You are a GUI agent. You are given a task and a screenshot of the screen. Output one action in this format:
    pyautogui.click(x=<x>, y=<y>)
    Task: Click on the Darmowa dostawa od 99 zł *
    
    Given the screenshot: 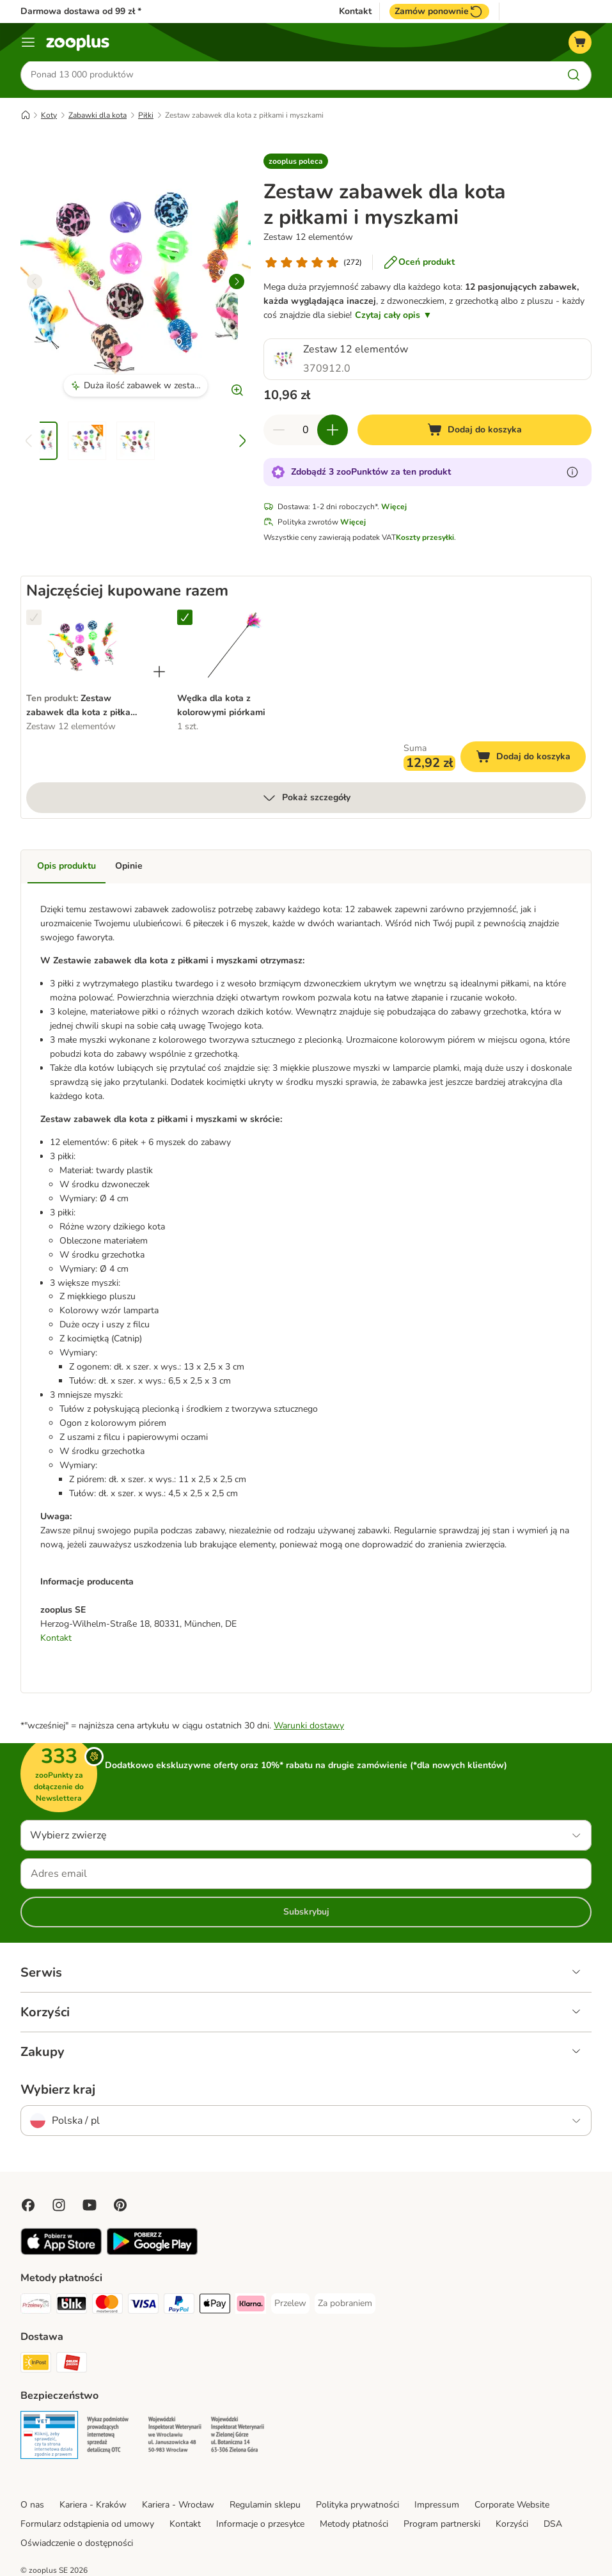 What is the action you would take?
    pyautogui.click(x=80, y=11)
    